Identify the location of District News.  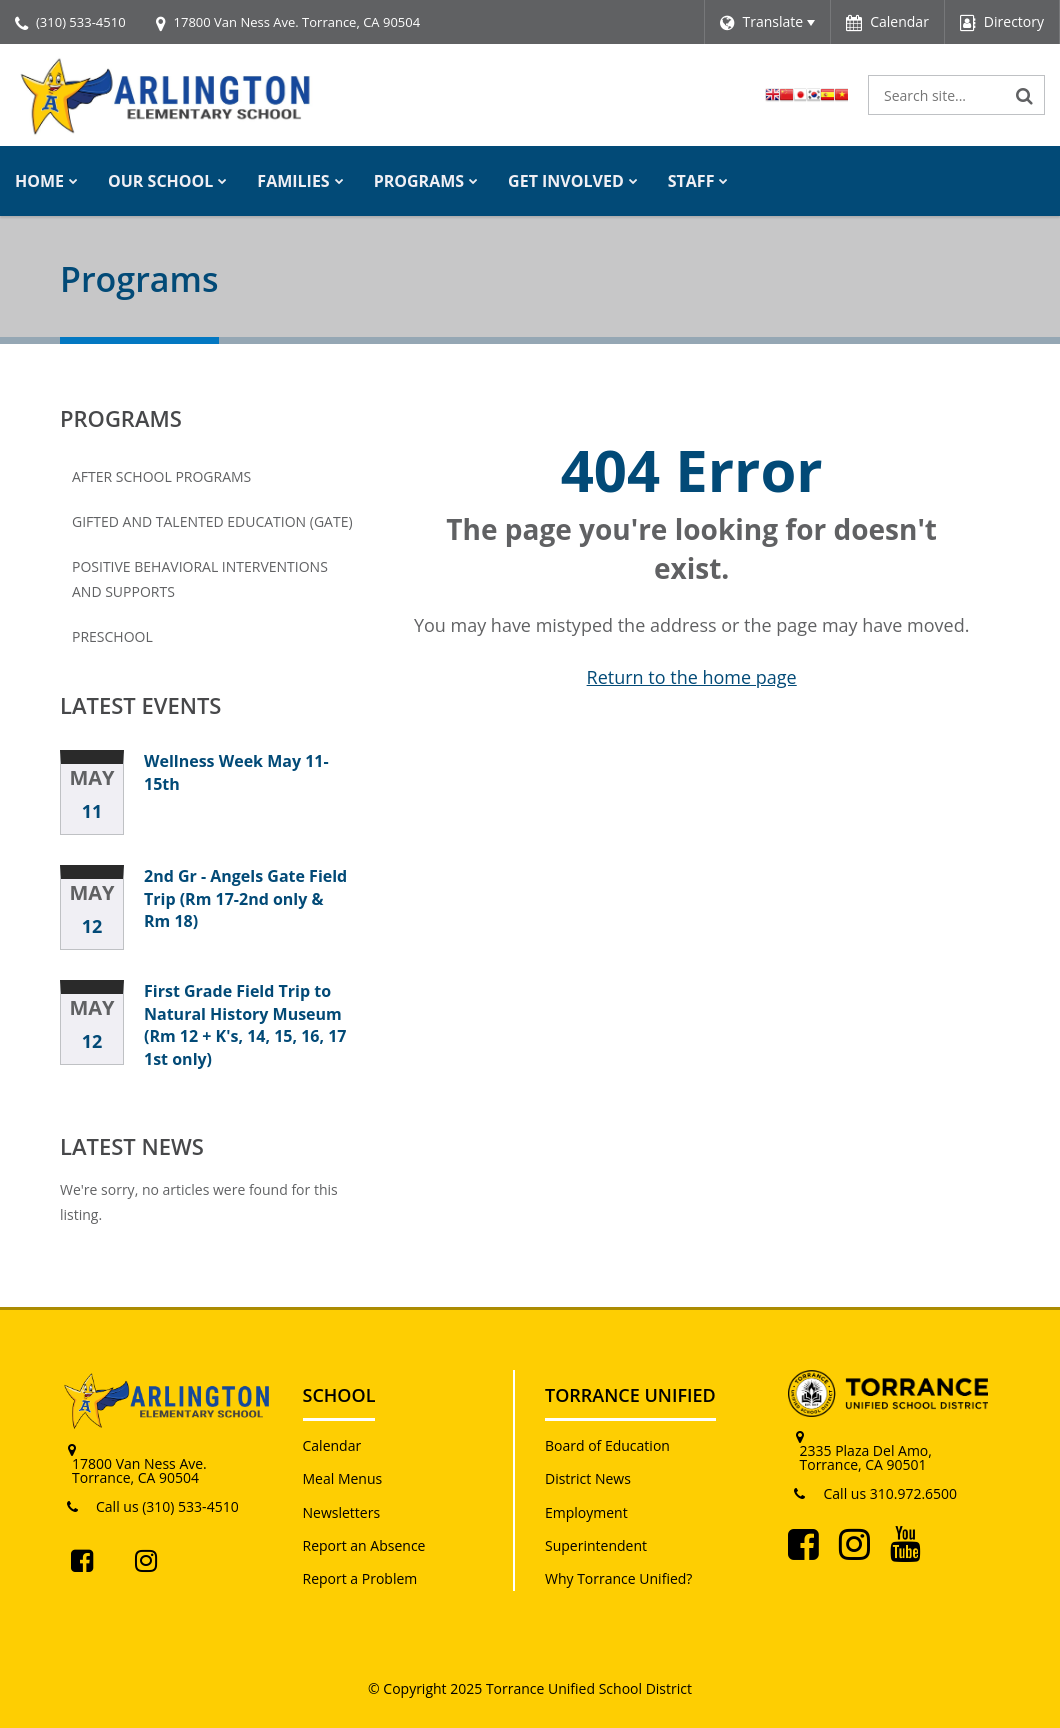
(588, 1478).